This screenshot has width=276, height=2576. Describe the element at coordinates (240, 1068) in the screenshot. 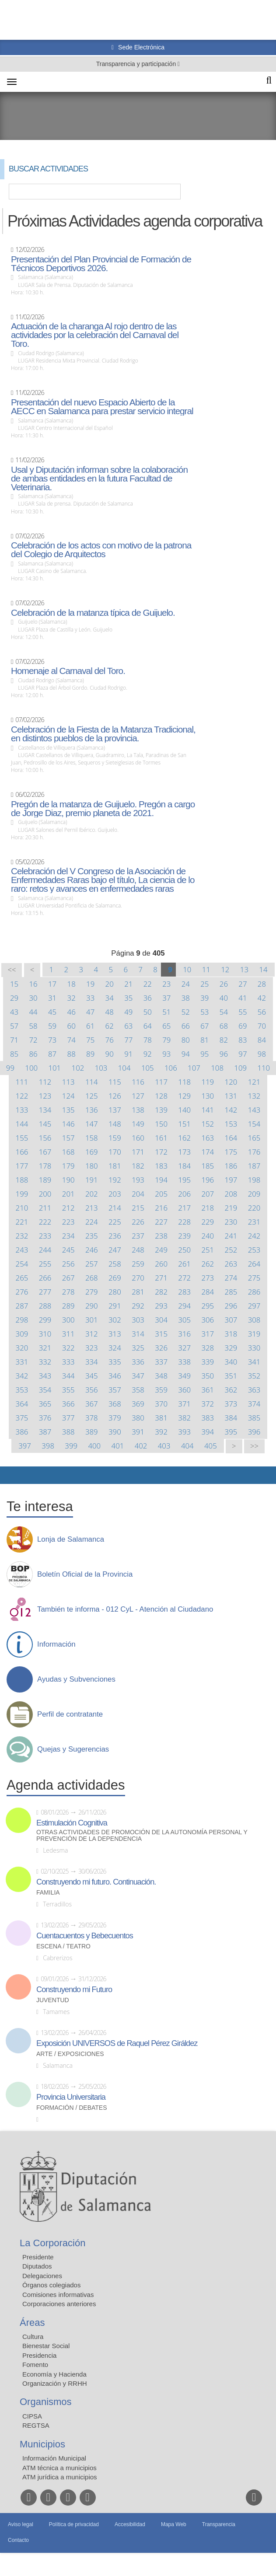

I see `109` at that location.